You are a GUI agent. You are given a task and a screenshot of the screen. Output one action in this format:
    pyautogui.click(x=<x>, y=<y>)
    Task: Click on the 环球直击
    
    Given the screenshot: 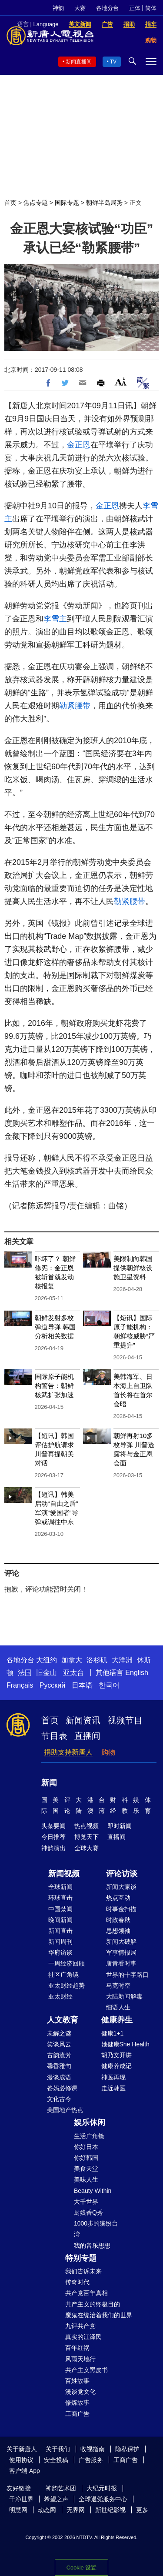 What is the action you would take?
    pyautogui.click(x=60, y=1897)
    